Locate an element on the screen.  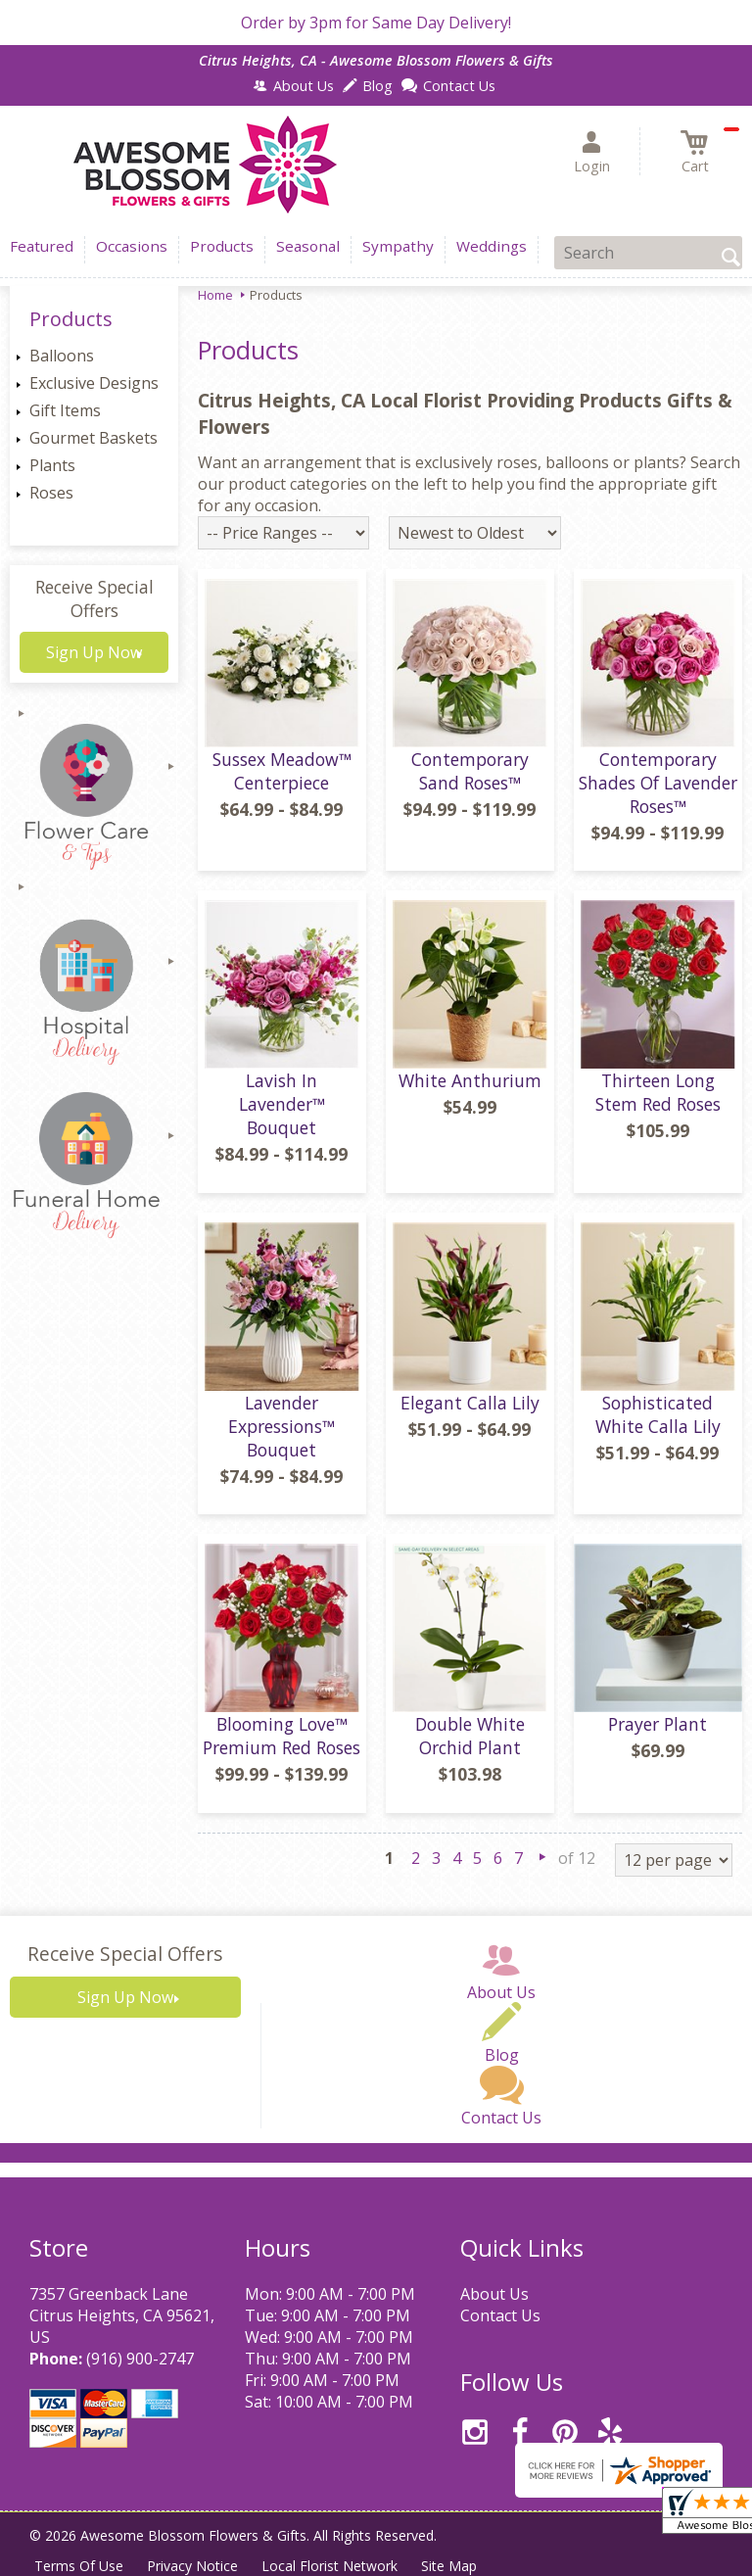
Elegant Calla Lily is located at coordinates (470, 1402).